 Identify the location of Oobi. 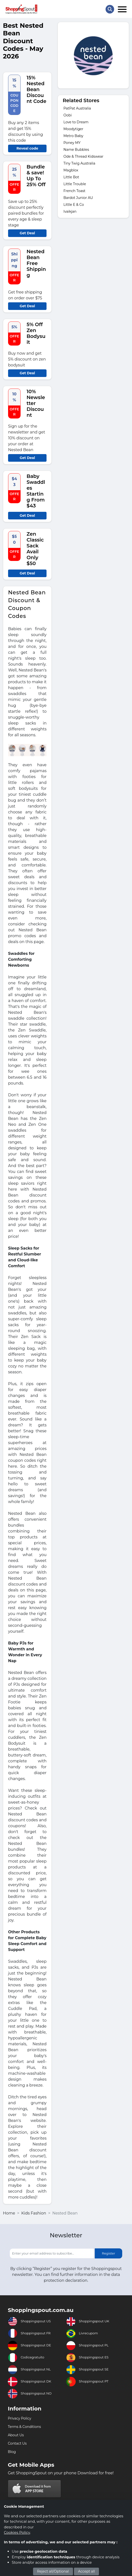
(67, 115).